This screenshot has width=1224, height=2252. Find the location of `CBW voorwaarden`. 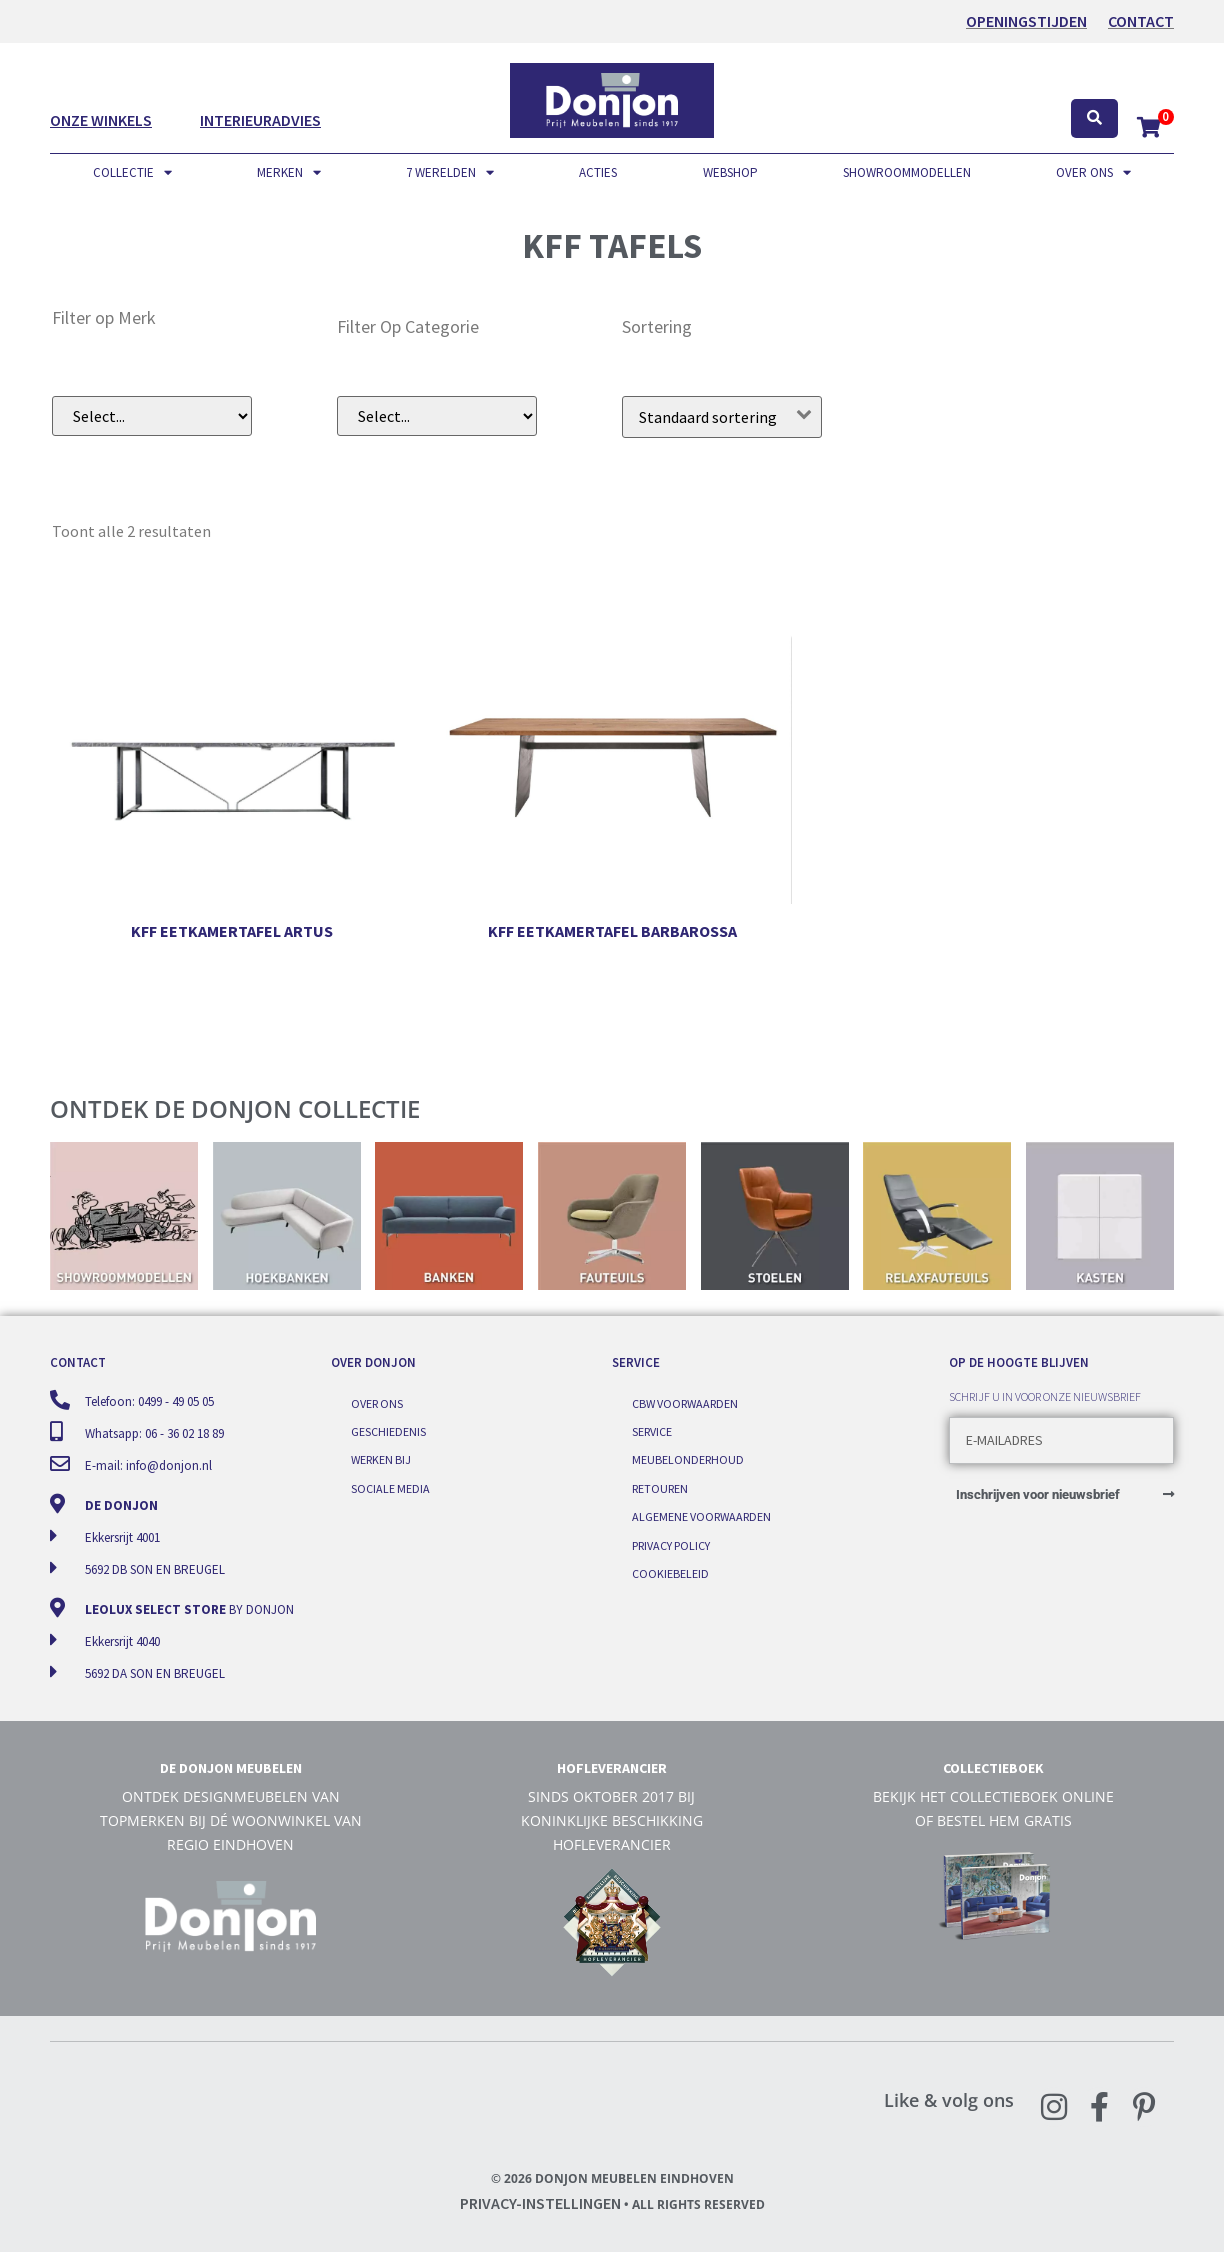

CBW voorwaarden is located at coordinates (685, 1403).